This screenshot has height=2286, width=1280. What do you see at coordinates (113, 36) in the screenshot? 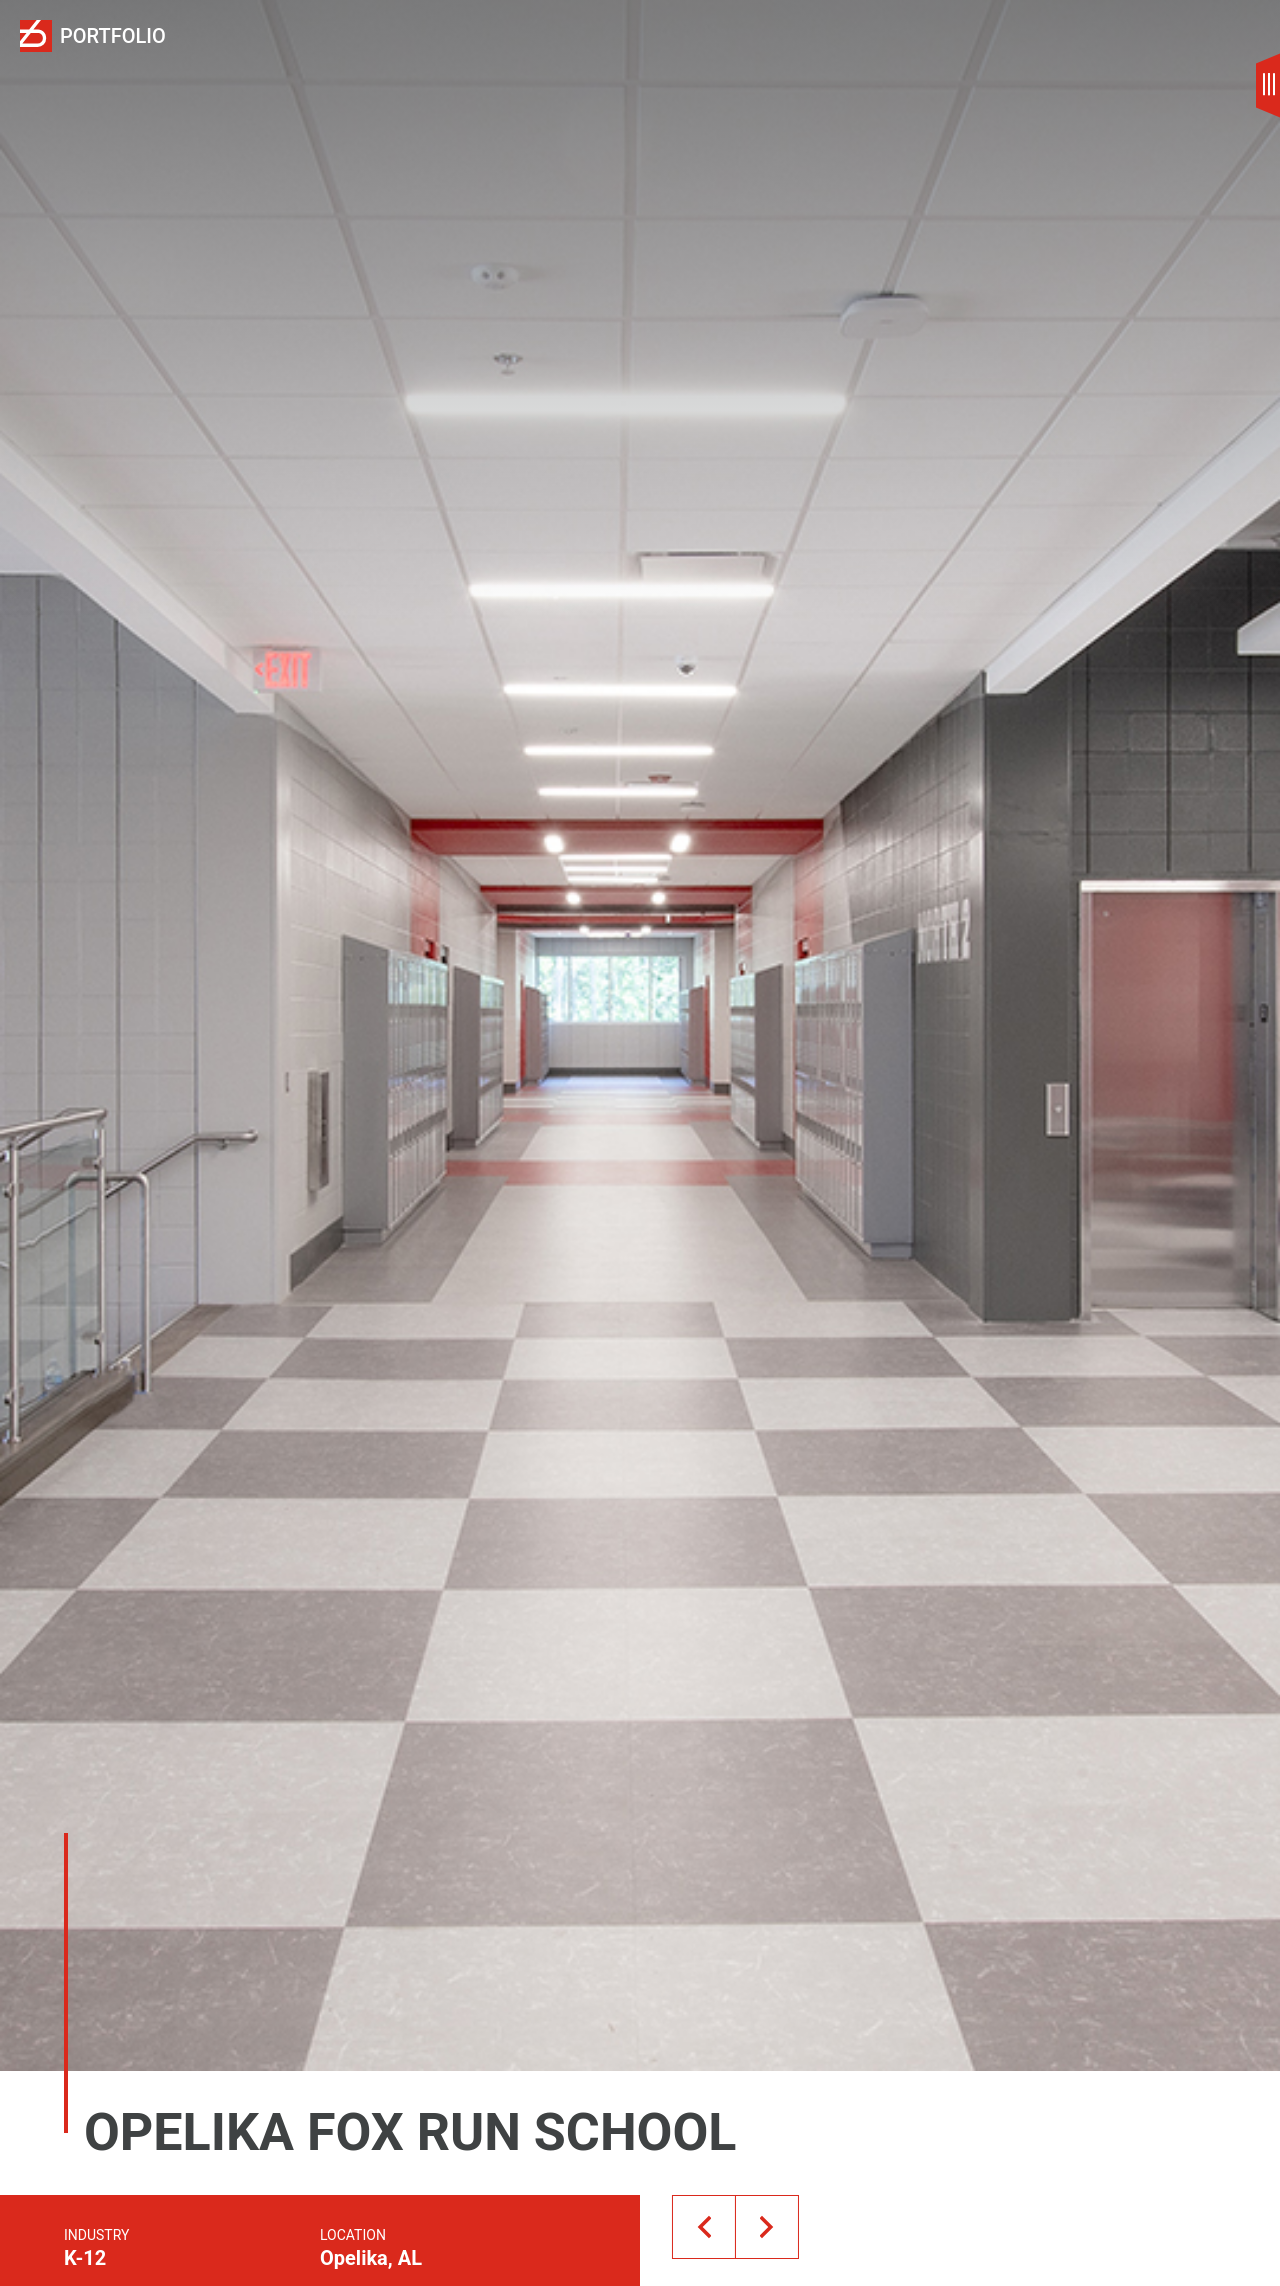
I see `Portfolio` at bounding box center [113, 36].